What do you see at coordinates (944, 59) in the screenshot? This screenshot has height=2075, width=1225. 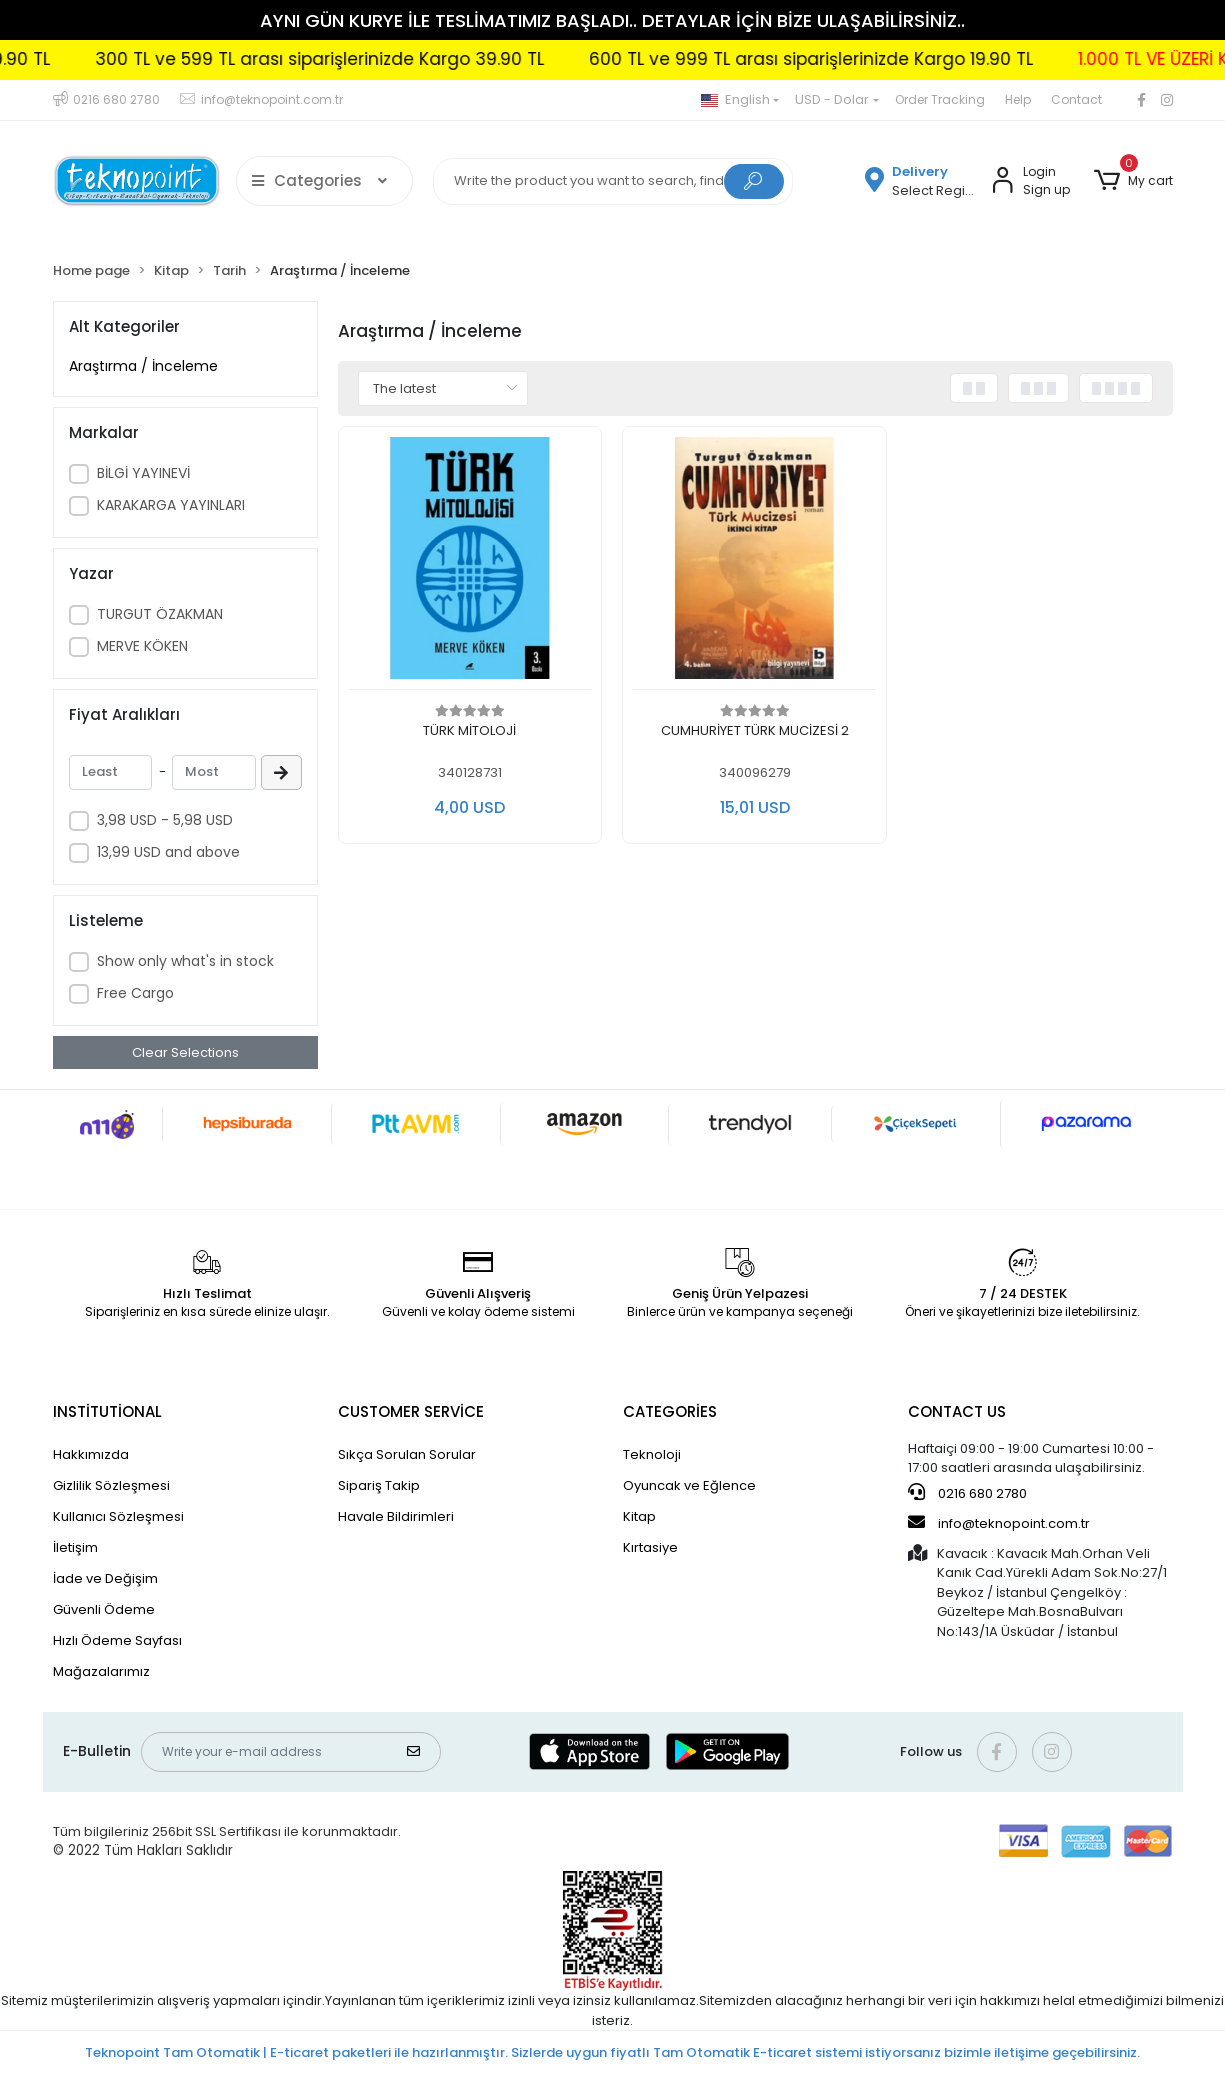 I see `600 TL ve 999 TL arası siparişlerinizde Kargo 19.90 TL` at bounding box center [944, 59].